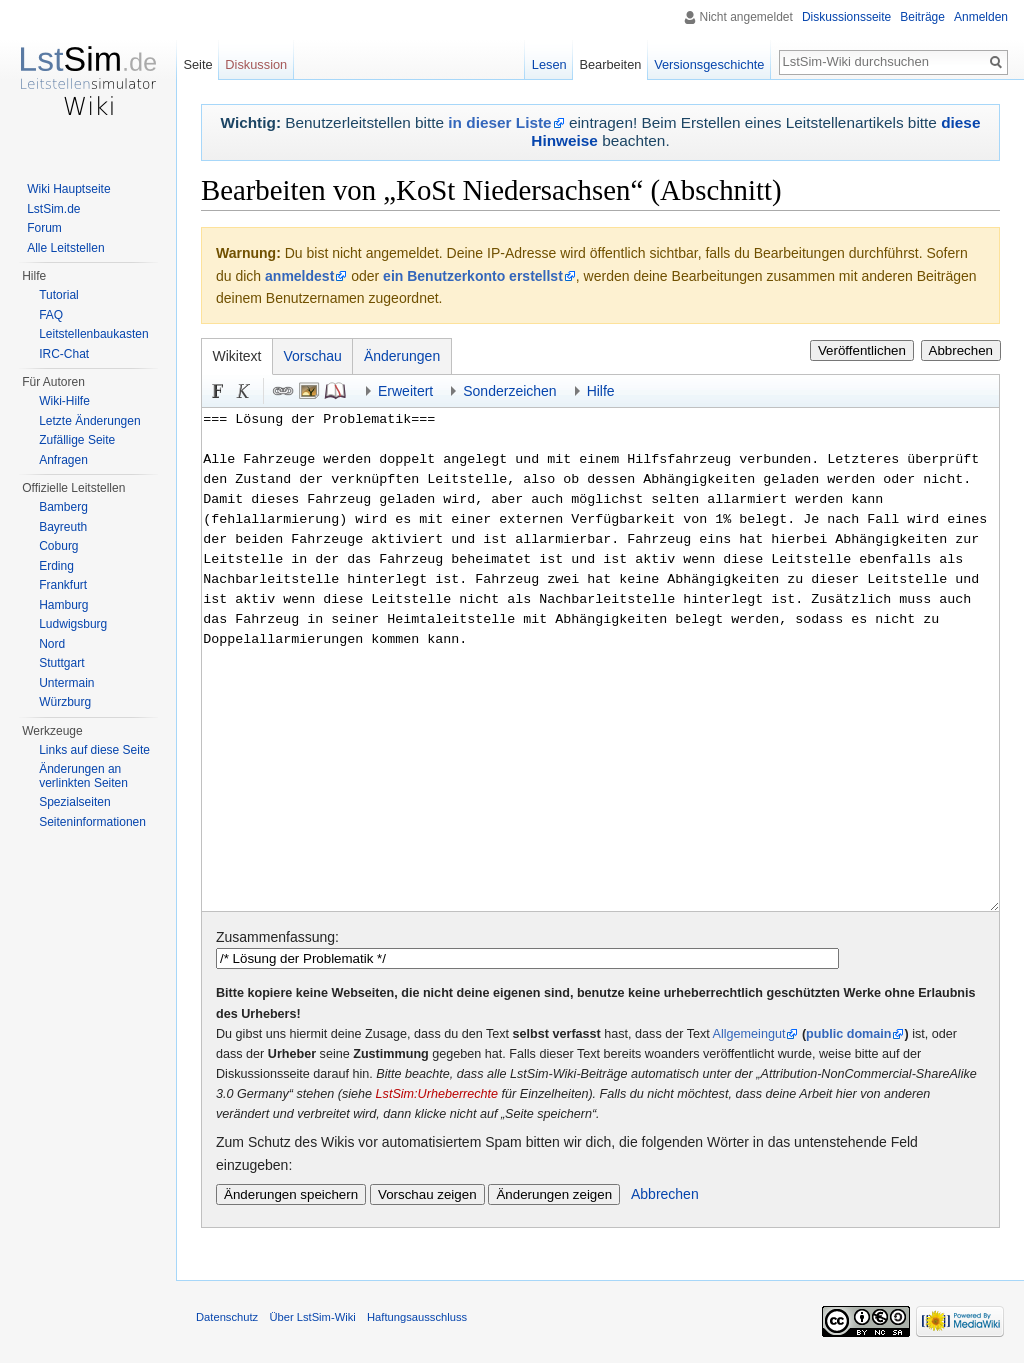 The width and height of the screenshot is (1024, 1363). Describe the element at coordinates (68, 189) in the screenshot. I see `Wiki Hauptseite` at that location.